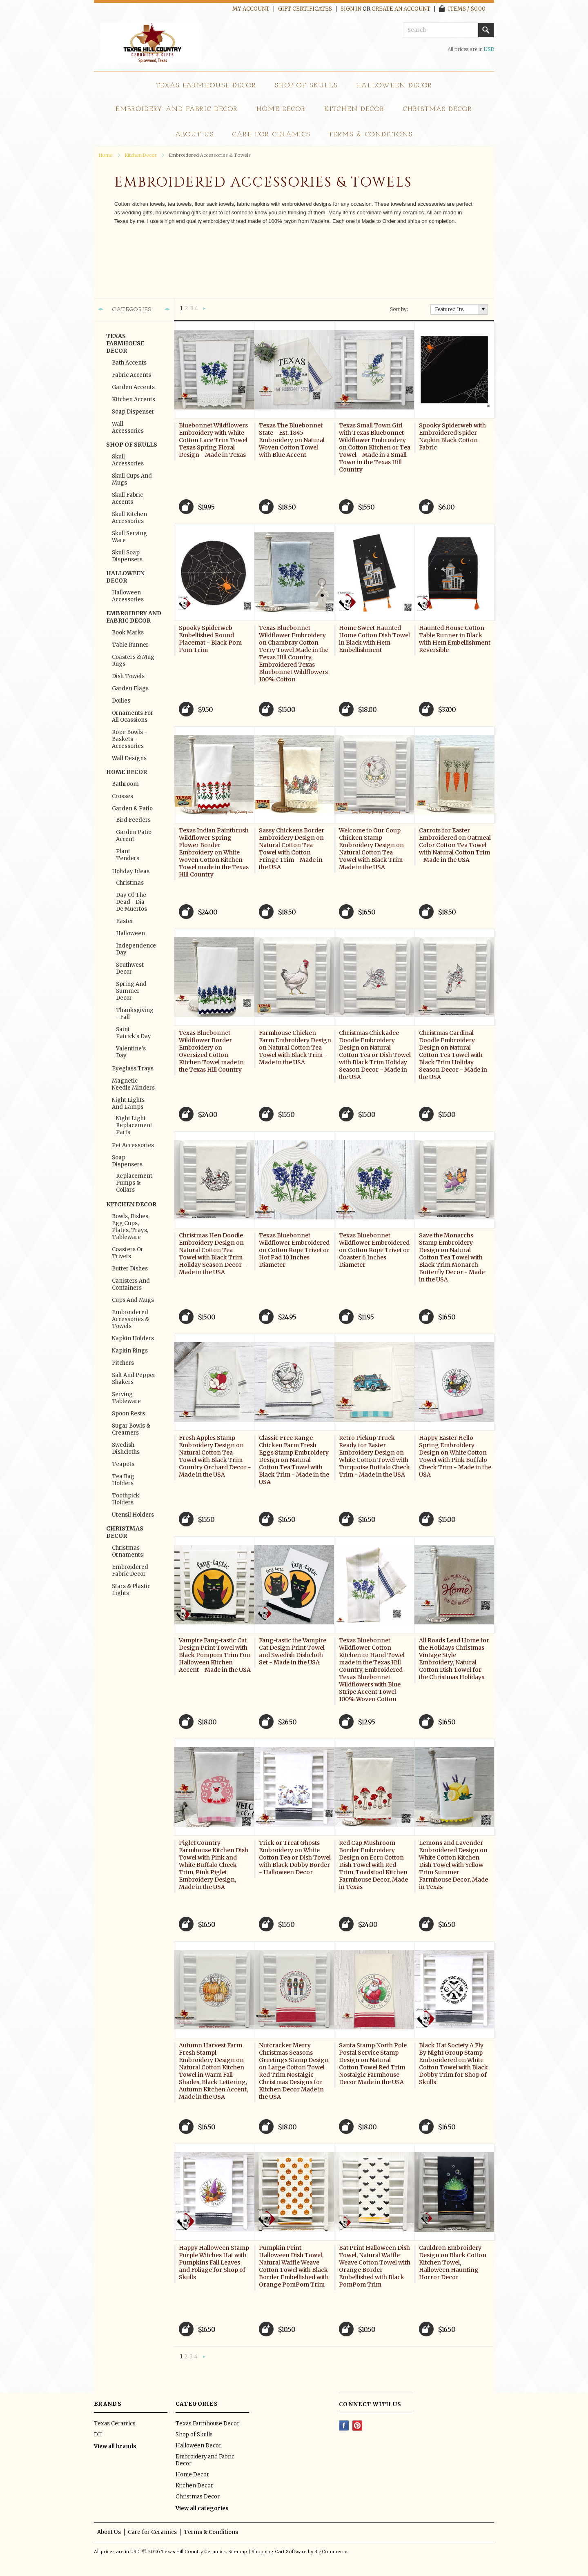 This screenshot has height=2576, width=588. What do you see at coordinates (133, 1145) in the screenshot?
I see `Pet Accessories` at bounding box center [133, 1145].